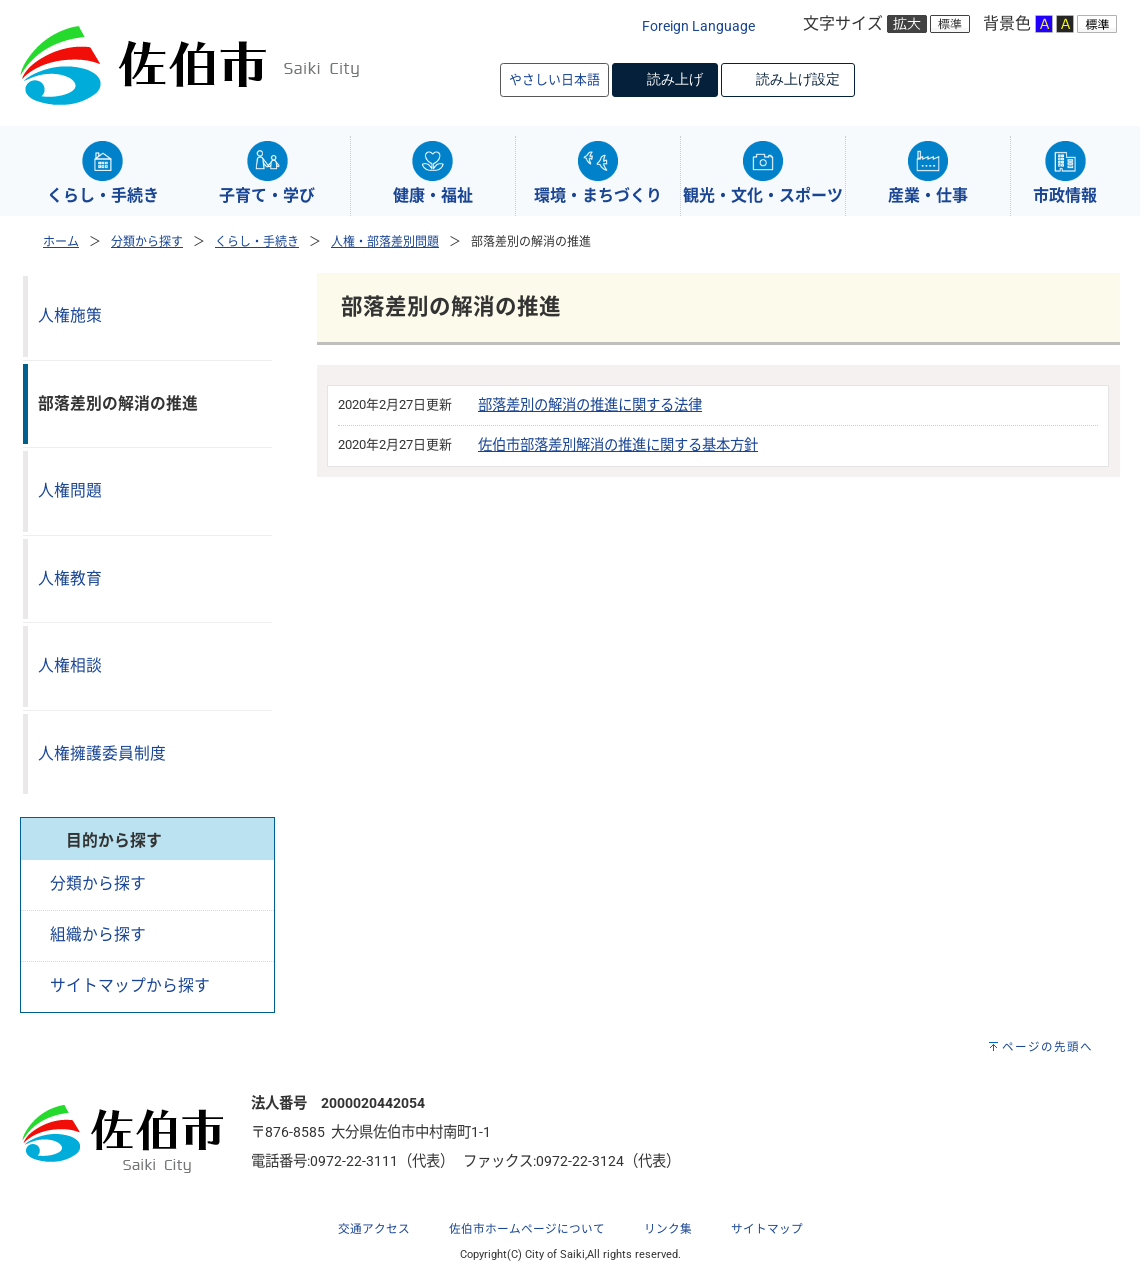  Describe the element at coordinates (675, 79) in the screenshot. I see `読み上げ` at that location.